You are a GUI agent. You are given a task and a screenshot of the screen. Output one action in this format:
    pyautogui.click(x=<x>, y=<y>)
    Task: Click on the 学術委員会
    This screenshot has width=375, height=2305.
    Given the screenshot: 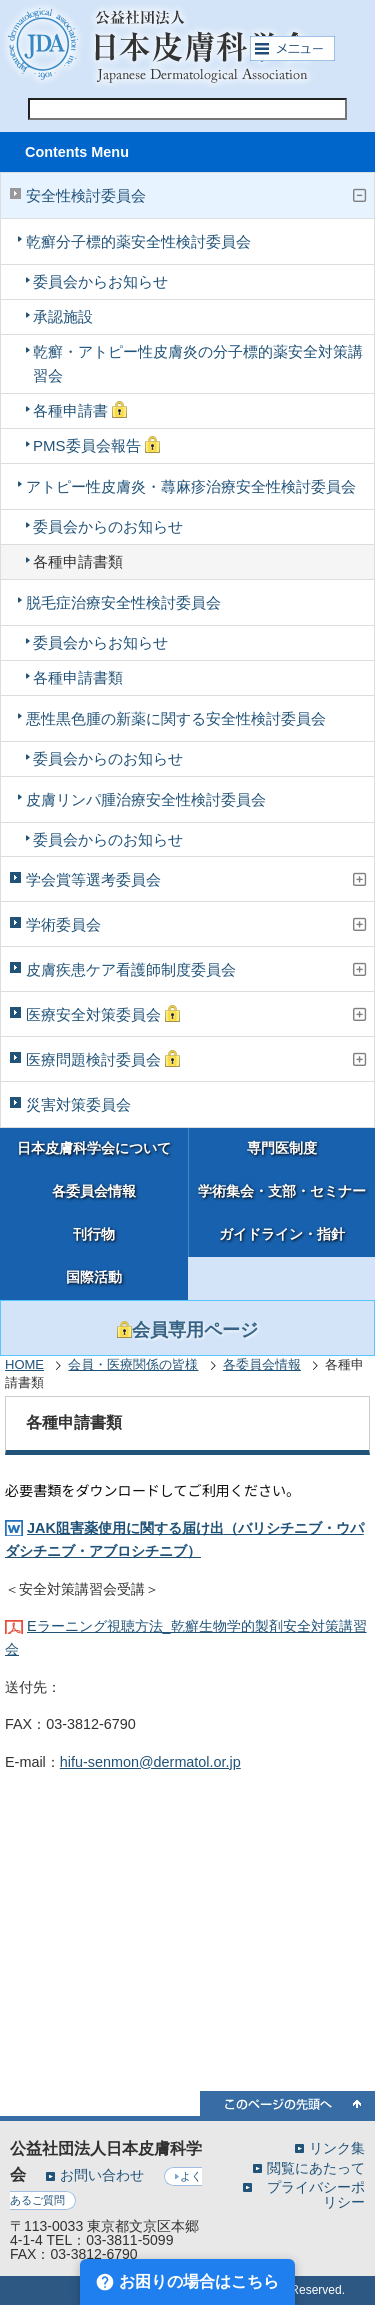 What is the action you would take?
    pyautogui.click(x=63, y=924)
    